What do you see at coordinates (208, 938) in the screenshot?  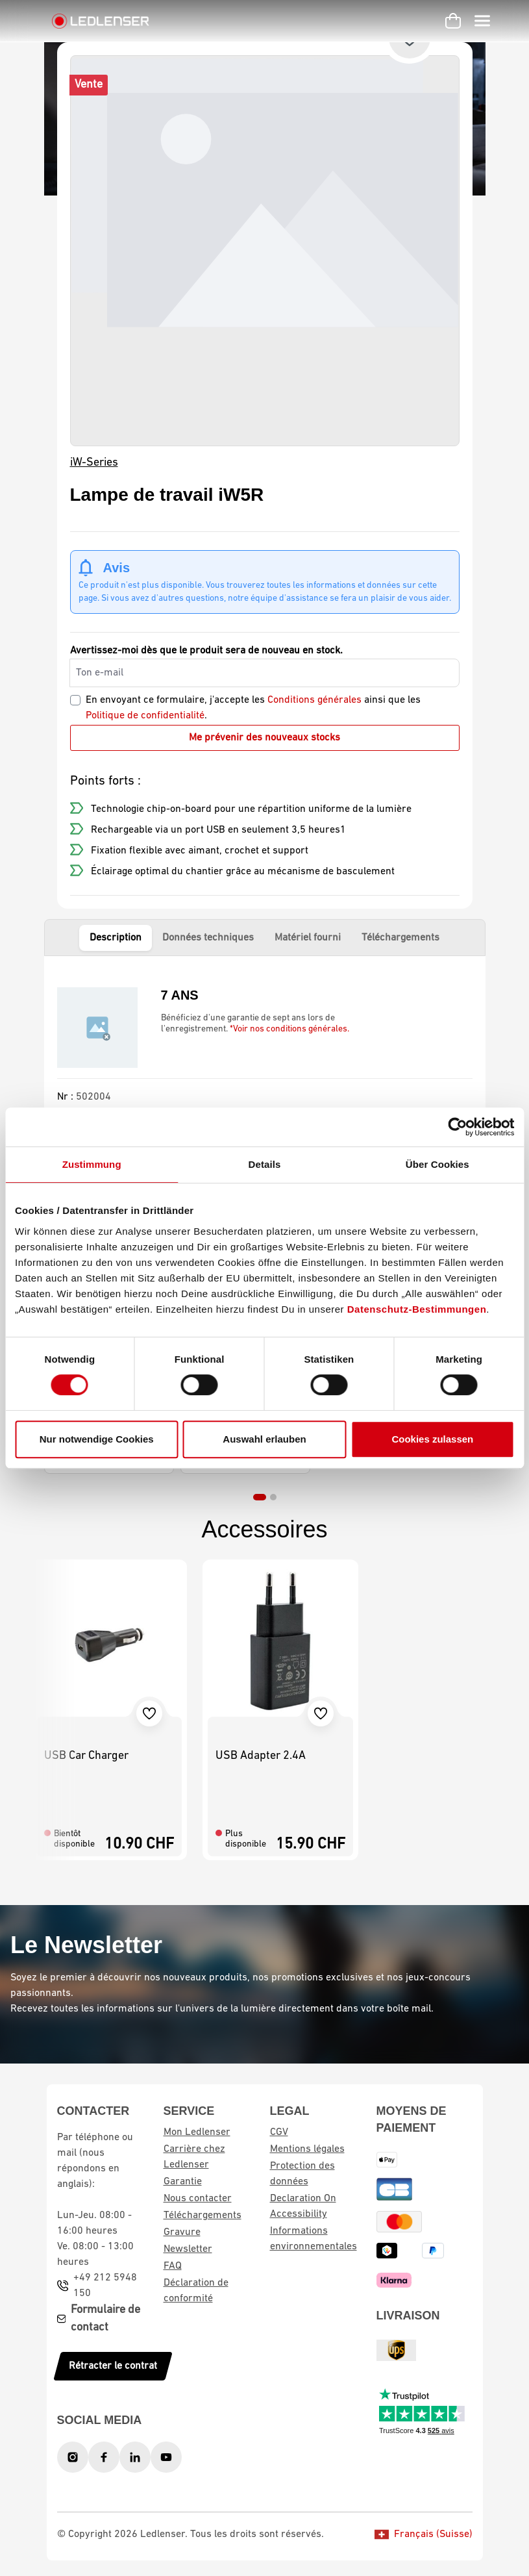 I see `Données techniques [tab]` at bounding box center [208, 938].